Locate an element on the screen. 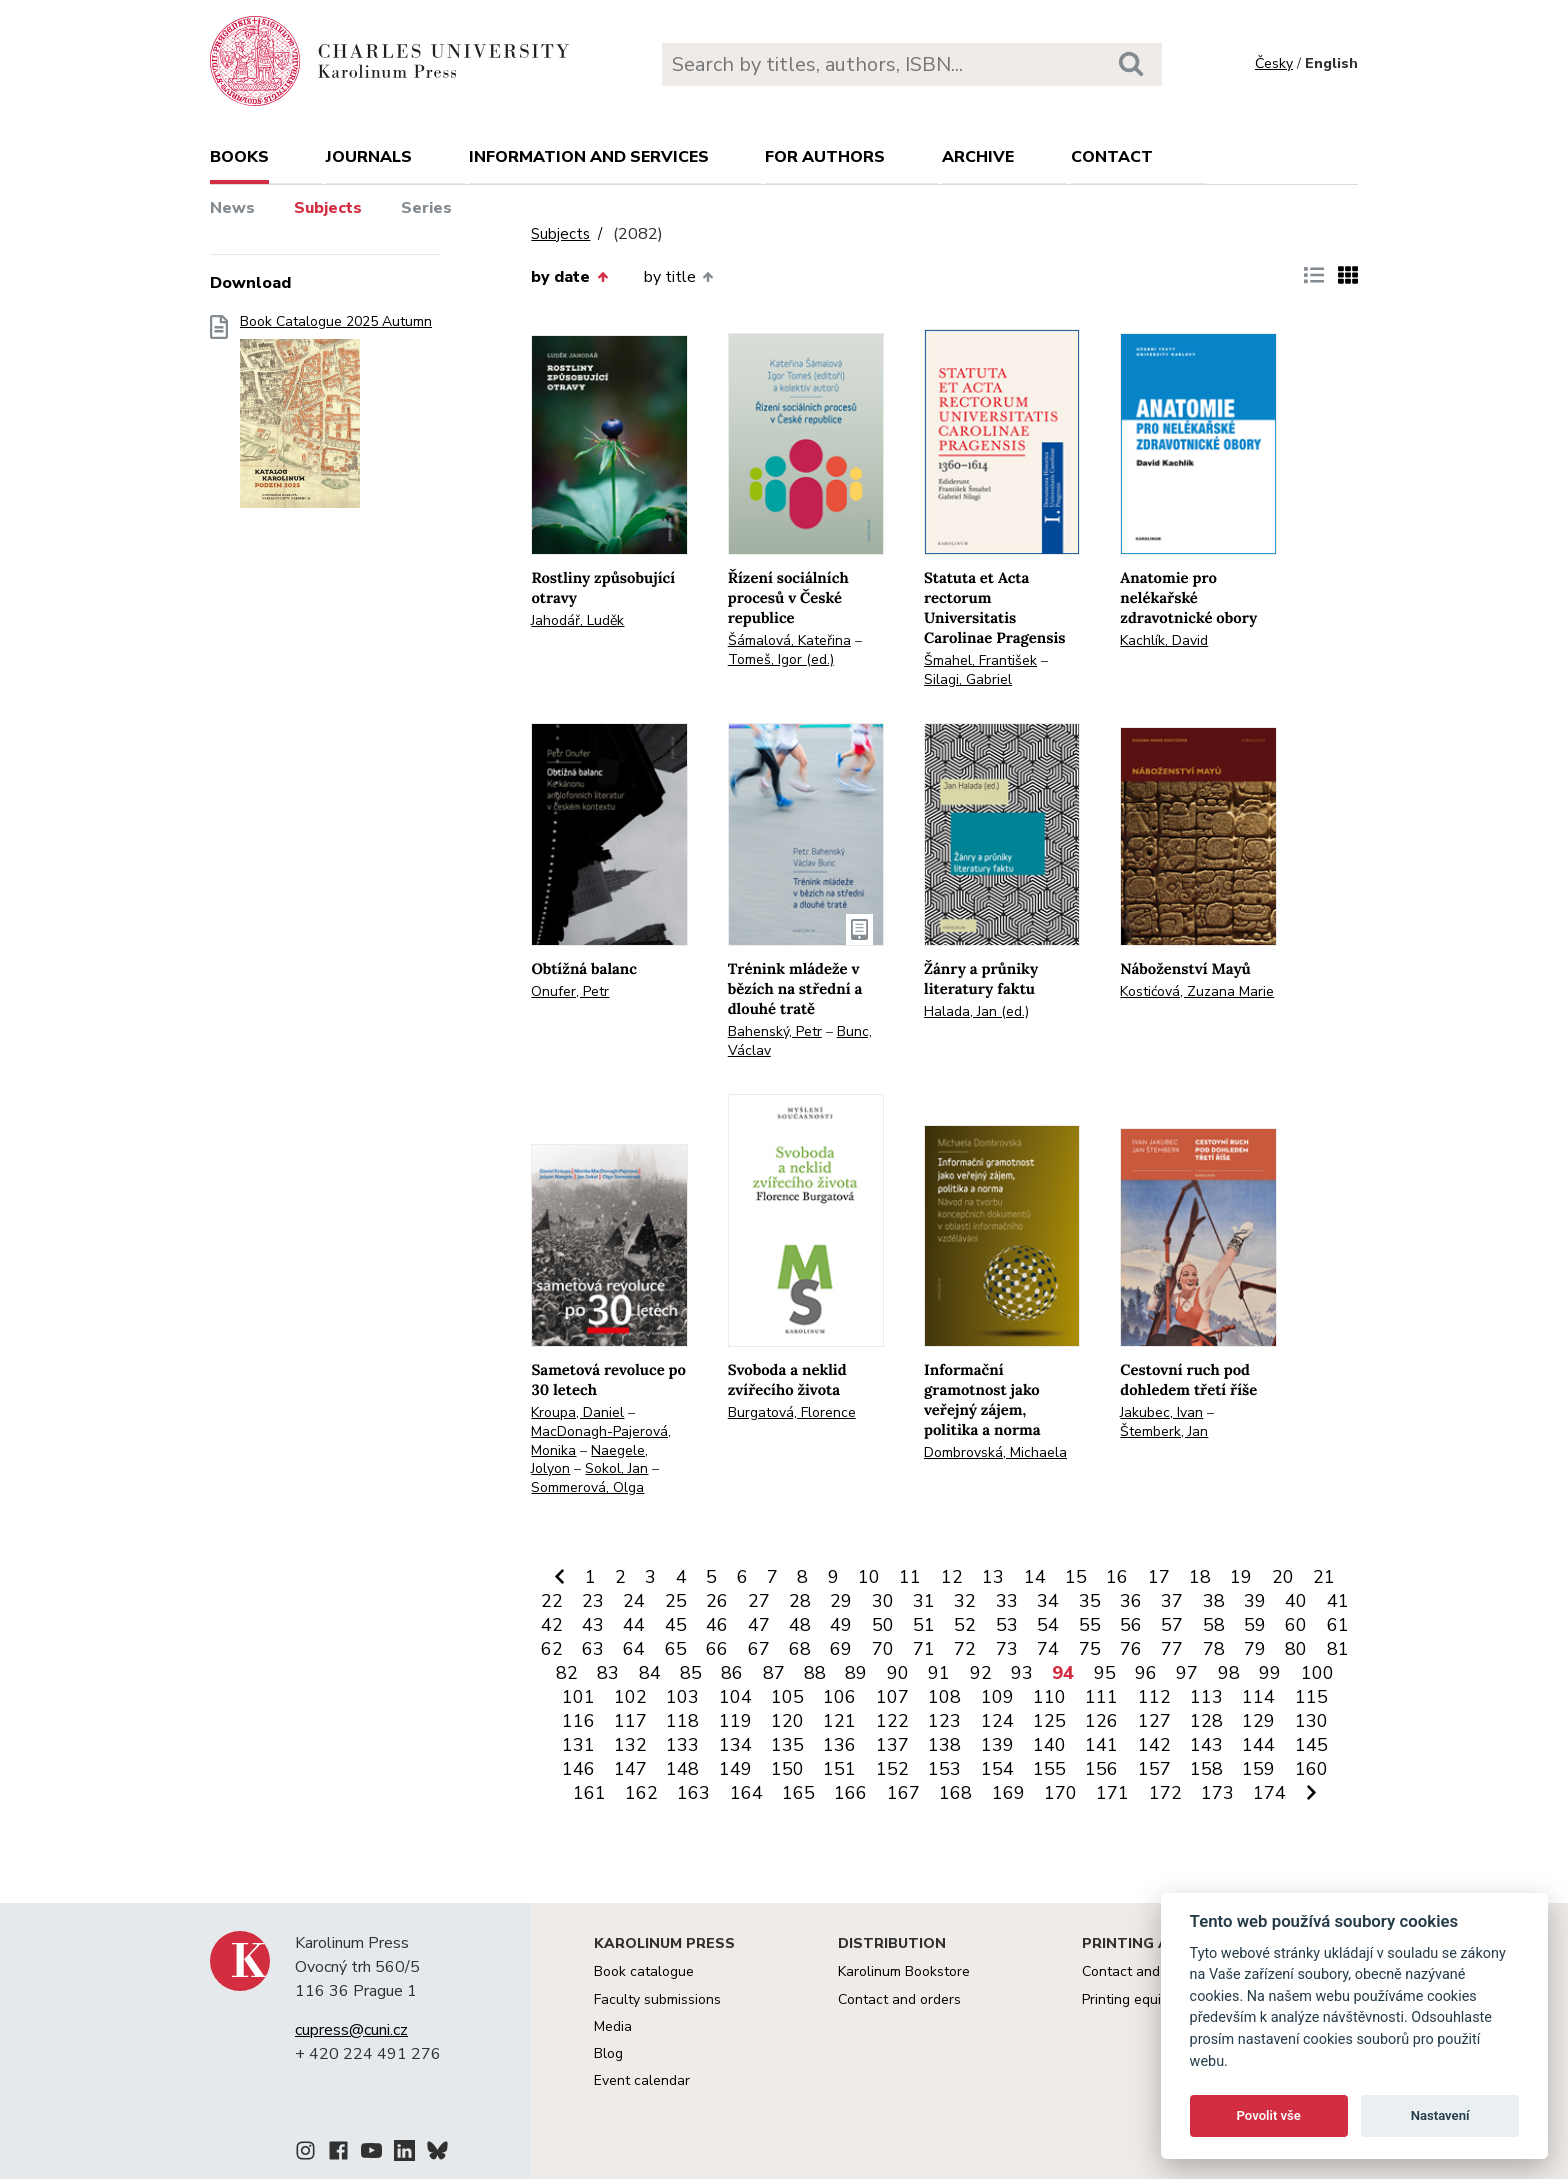  117 is located at coordinates (630, 1721).